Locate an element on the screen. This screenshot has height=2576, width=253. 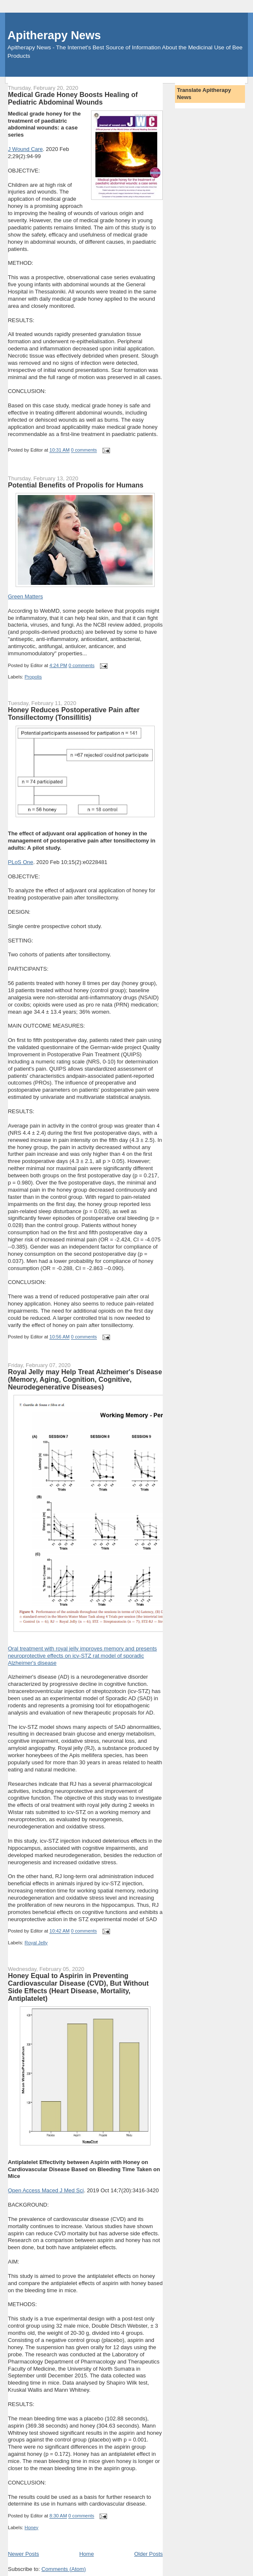
Royal Jelly is located at coordinates (36, 1942).